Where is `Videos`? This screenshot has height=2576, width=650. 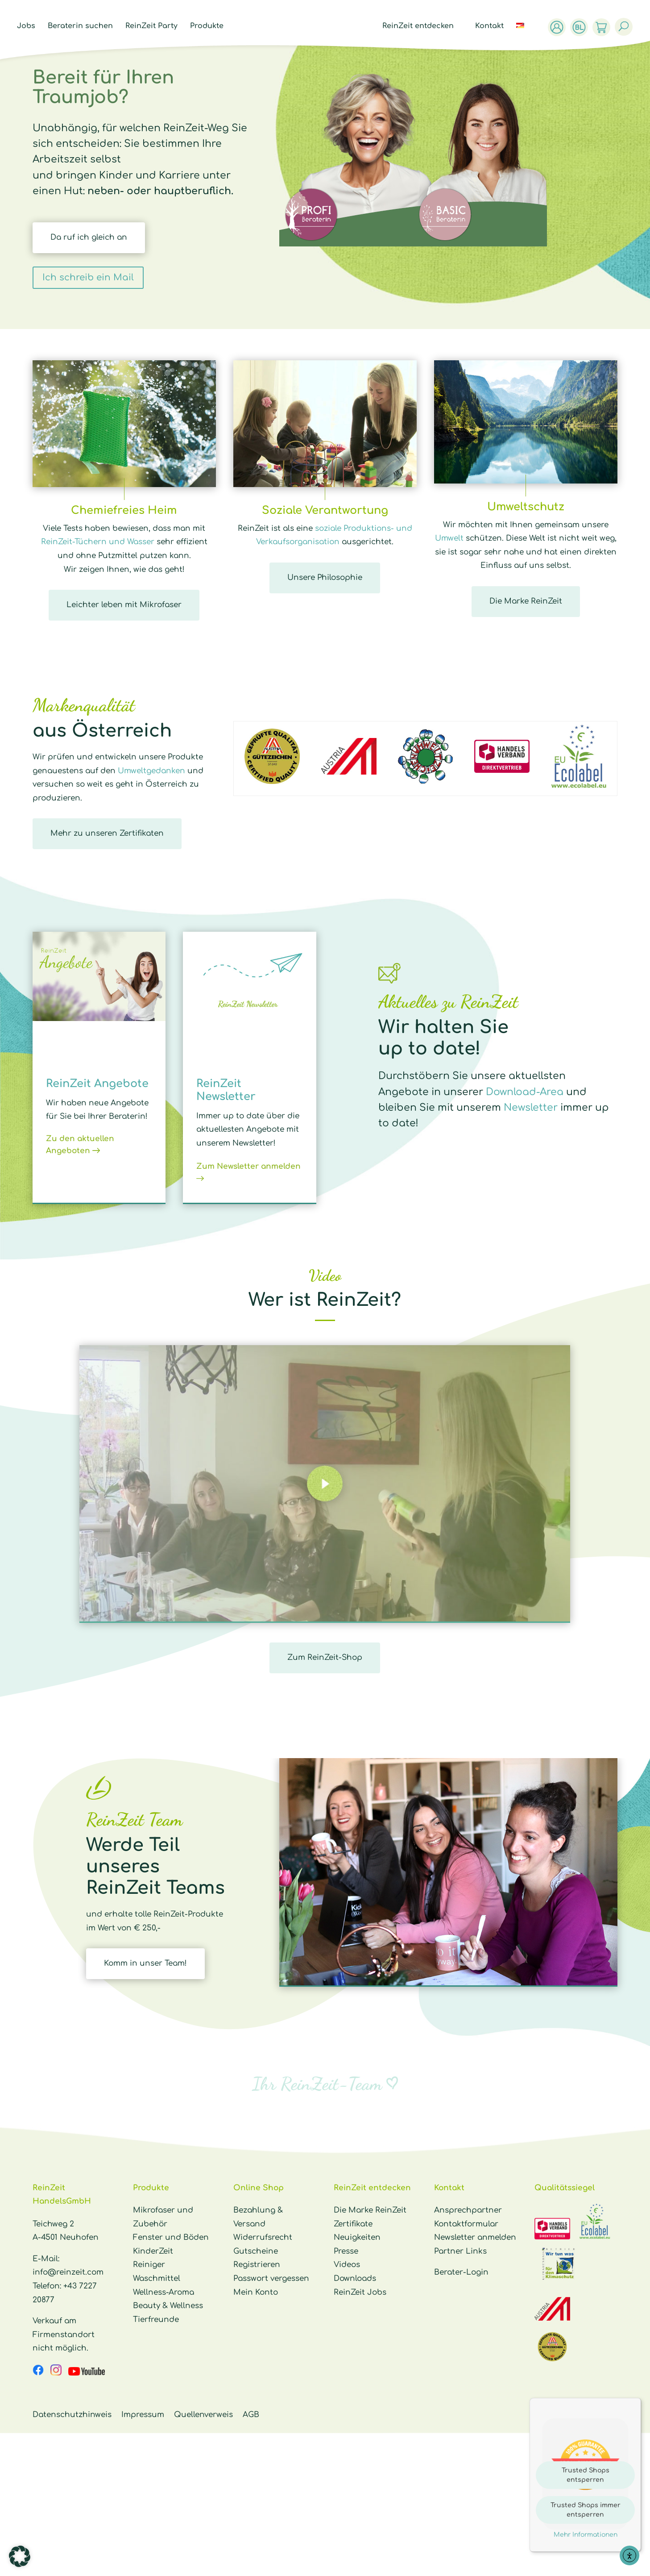
Videos is located at coordinates (347, 2264).